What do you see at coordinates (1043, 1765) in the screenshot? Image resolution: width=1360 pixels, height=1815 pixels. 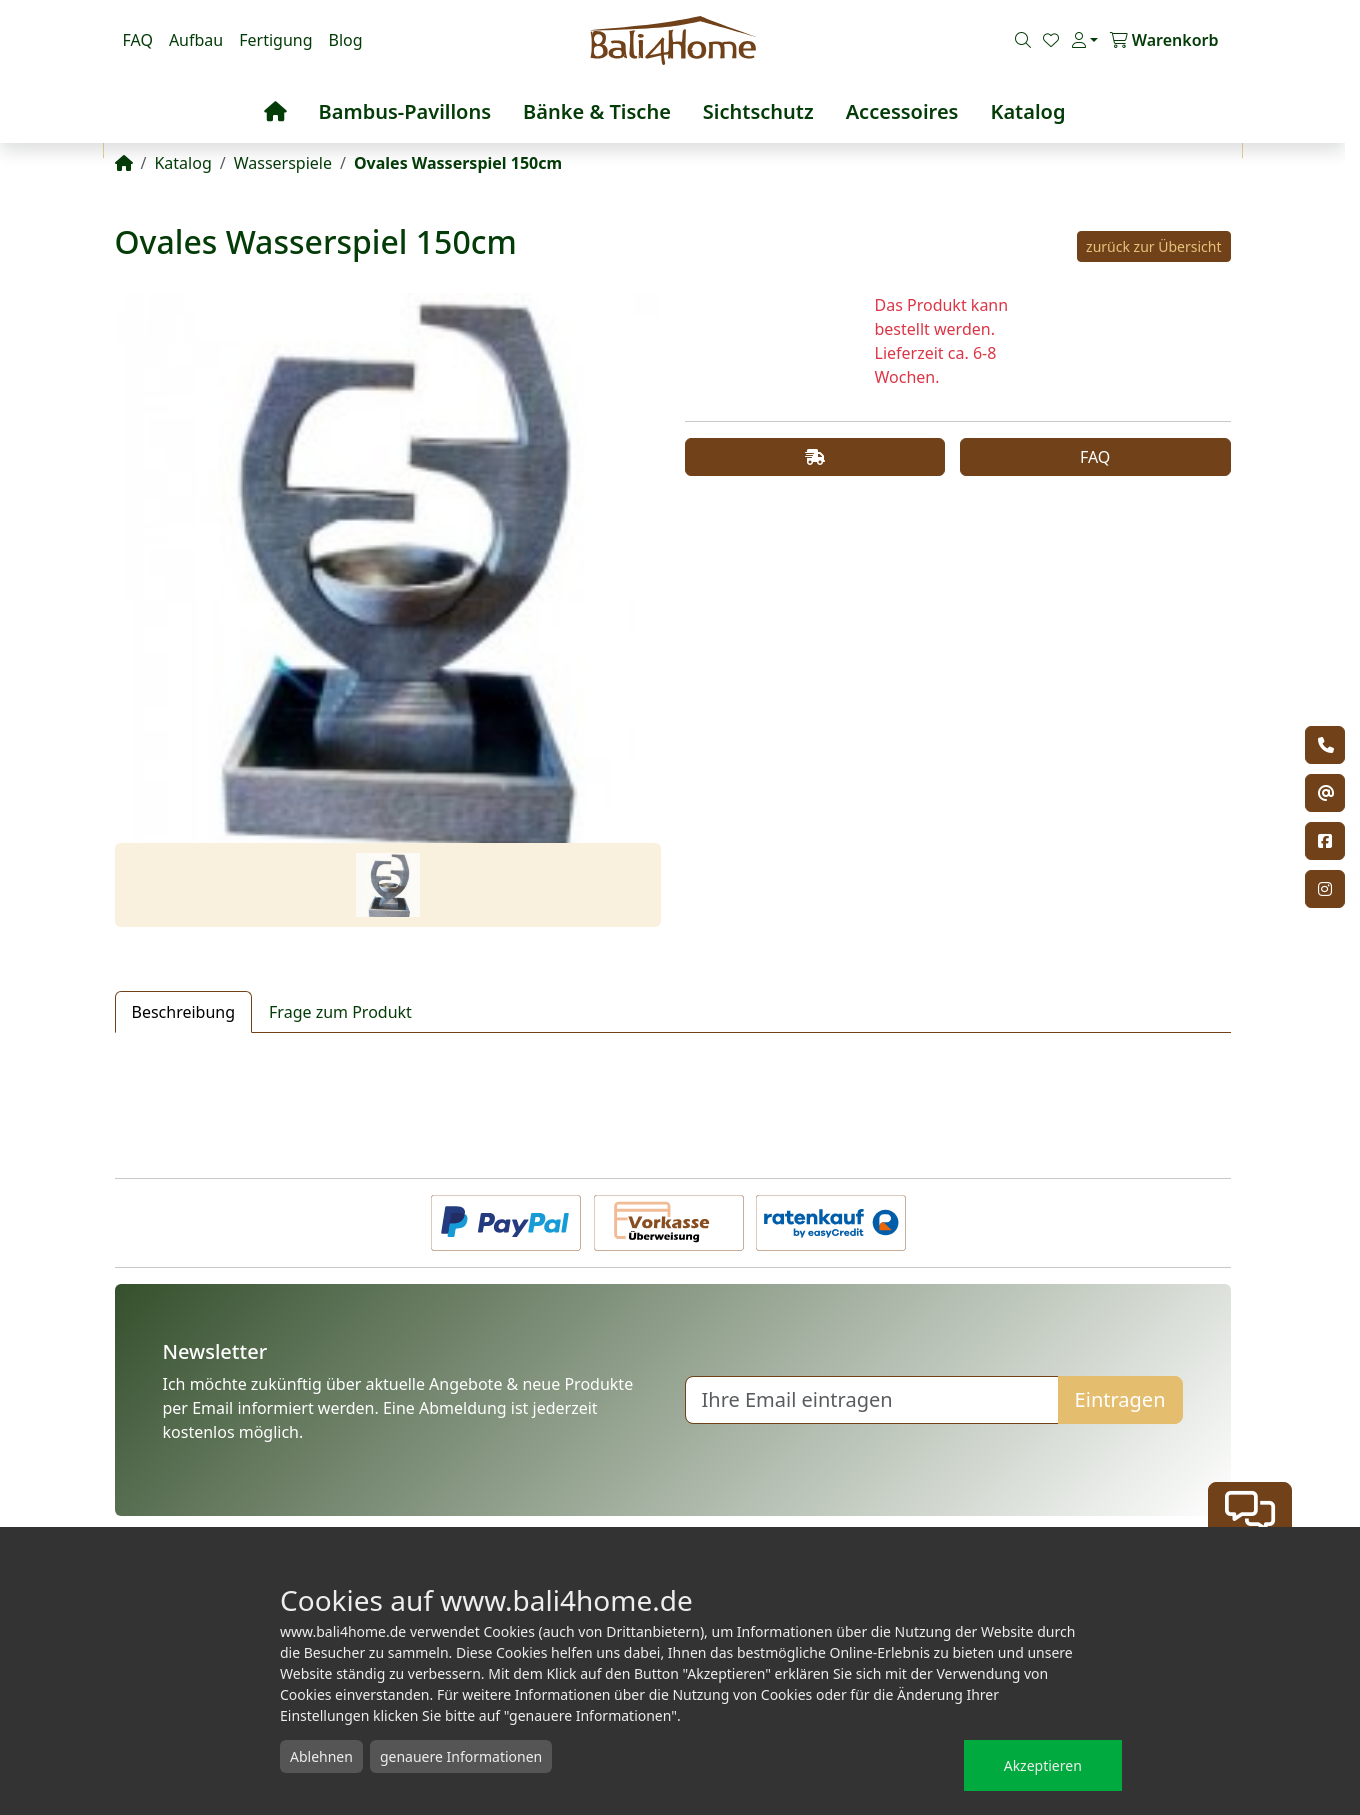 I see `Akzeptieren` at bounding box center [1043, 1765].